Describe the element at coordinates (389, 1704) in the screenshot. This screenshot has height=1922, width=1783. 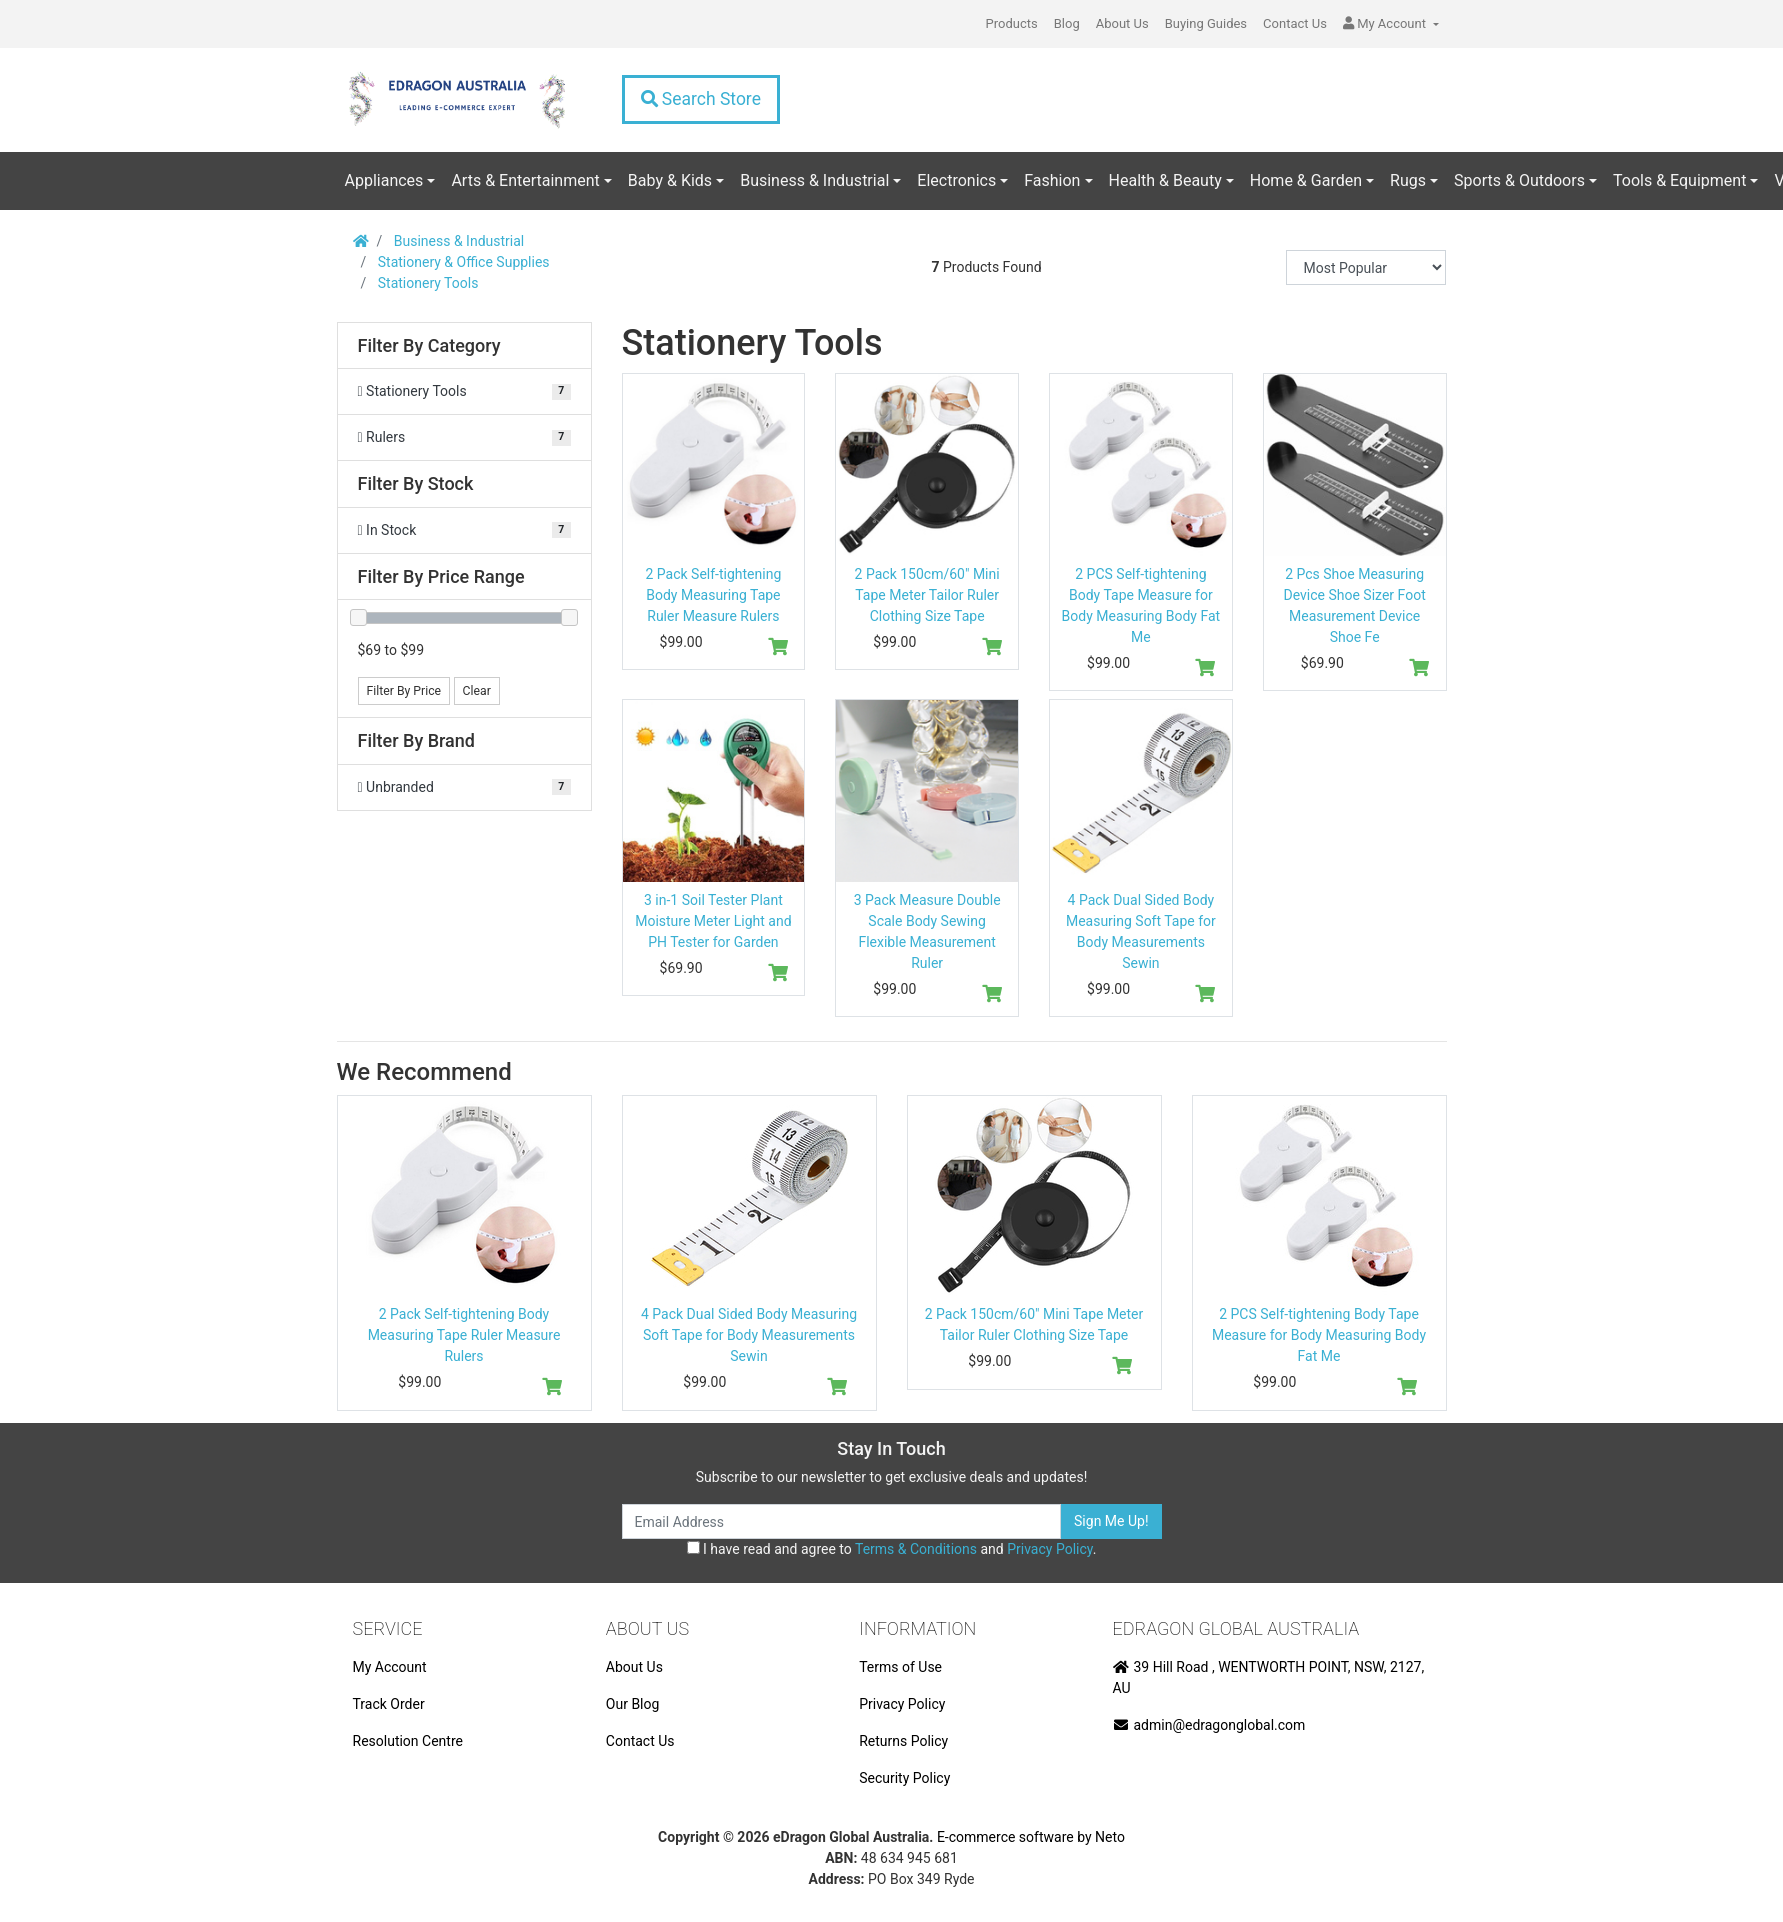
I see `Track Order` at that location.